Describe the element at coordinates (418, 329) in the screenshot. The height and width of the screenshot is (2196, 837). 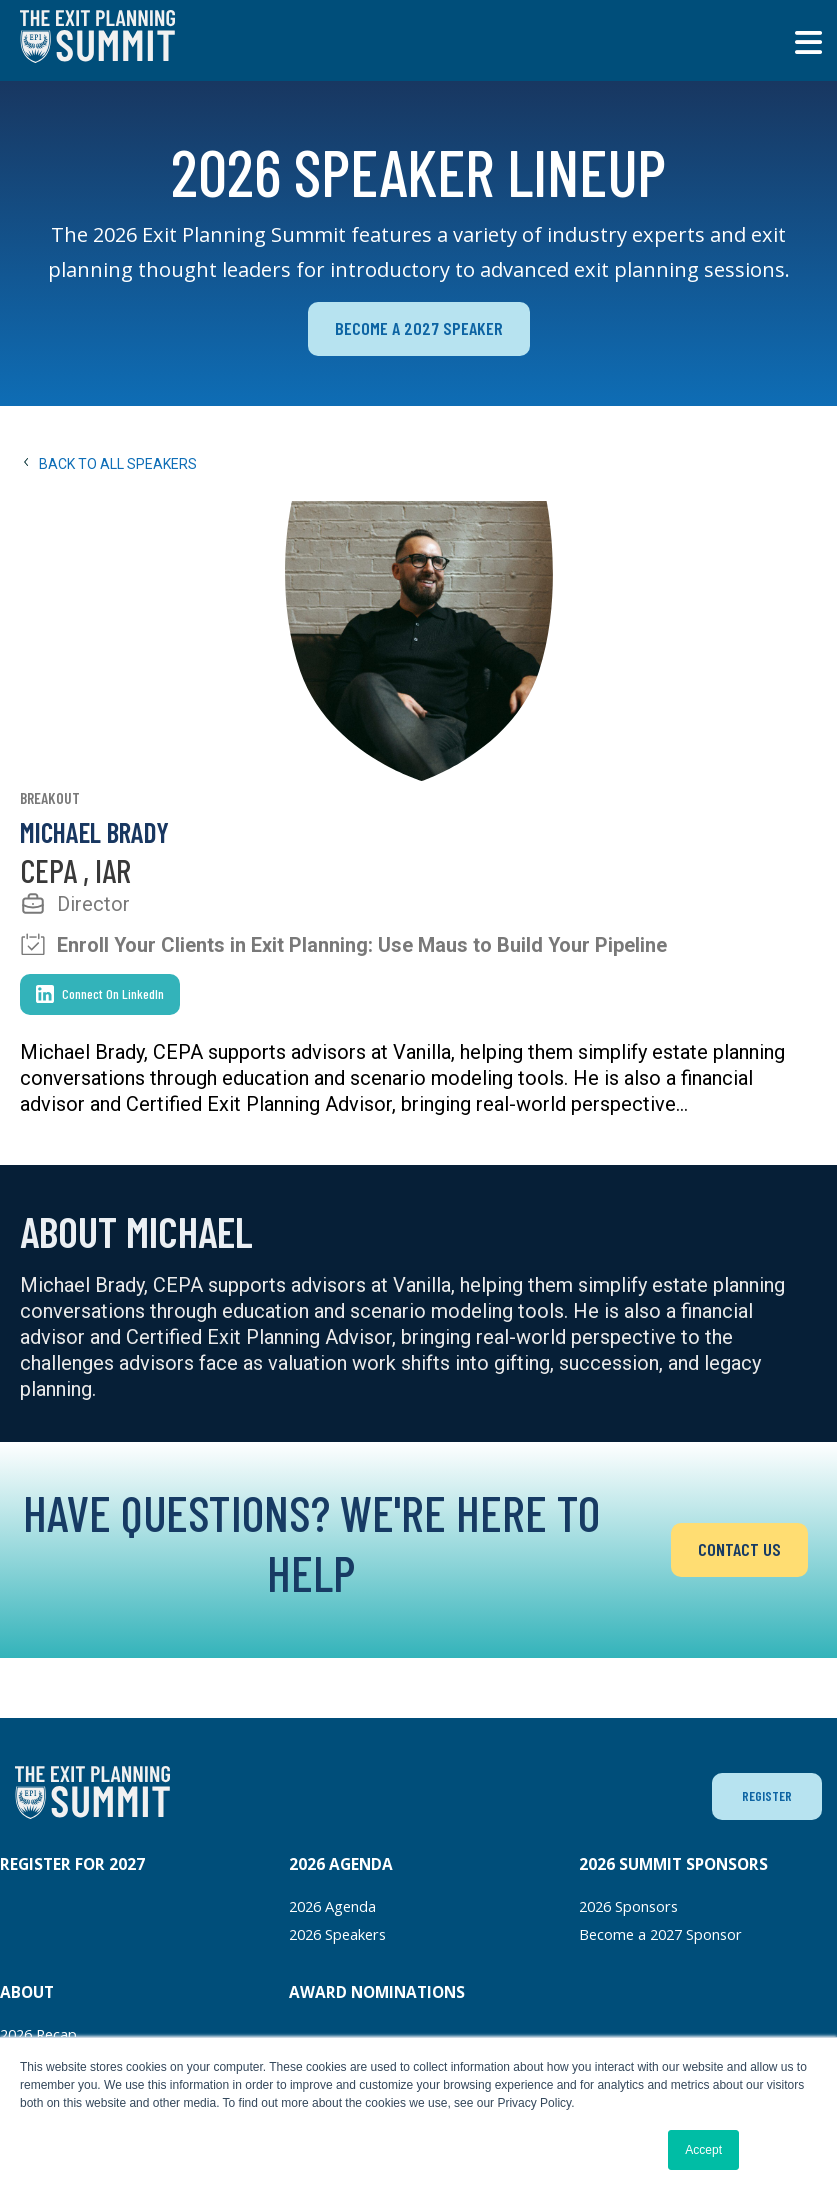
I see `BECOME A 2027 SPEAKER` at that location.